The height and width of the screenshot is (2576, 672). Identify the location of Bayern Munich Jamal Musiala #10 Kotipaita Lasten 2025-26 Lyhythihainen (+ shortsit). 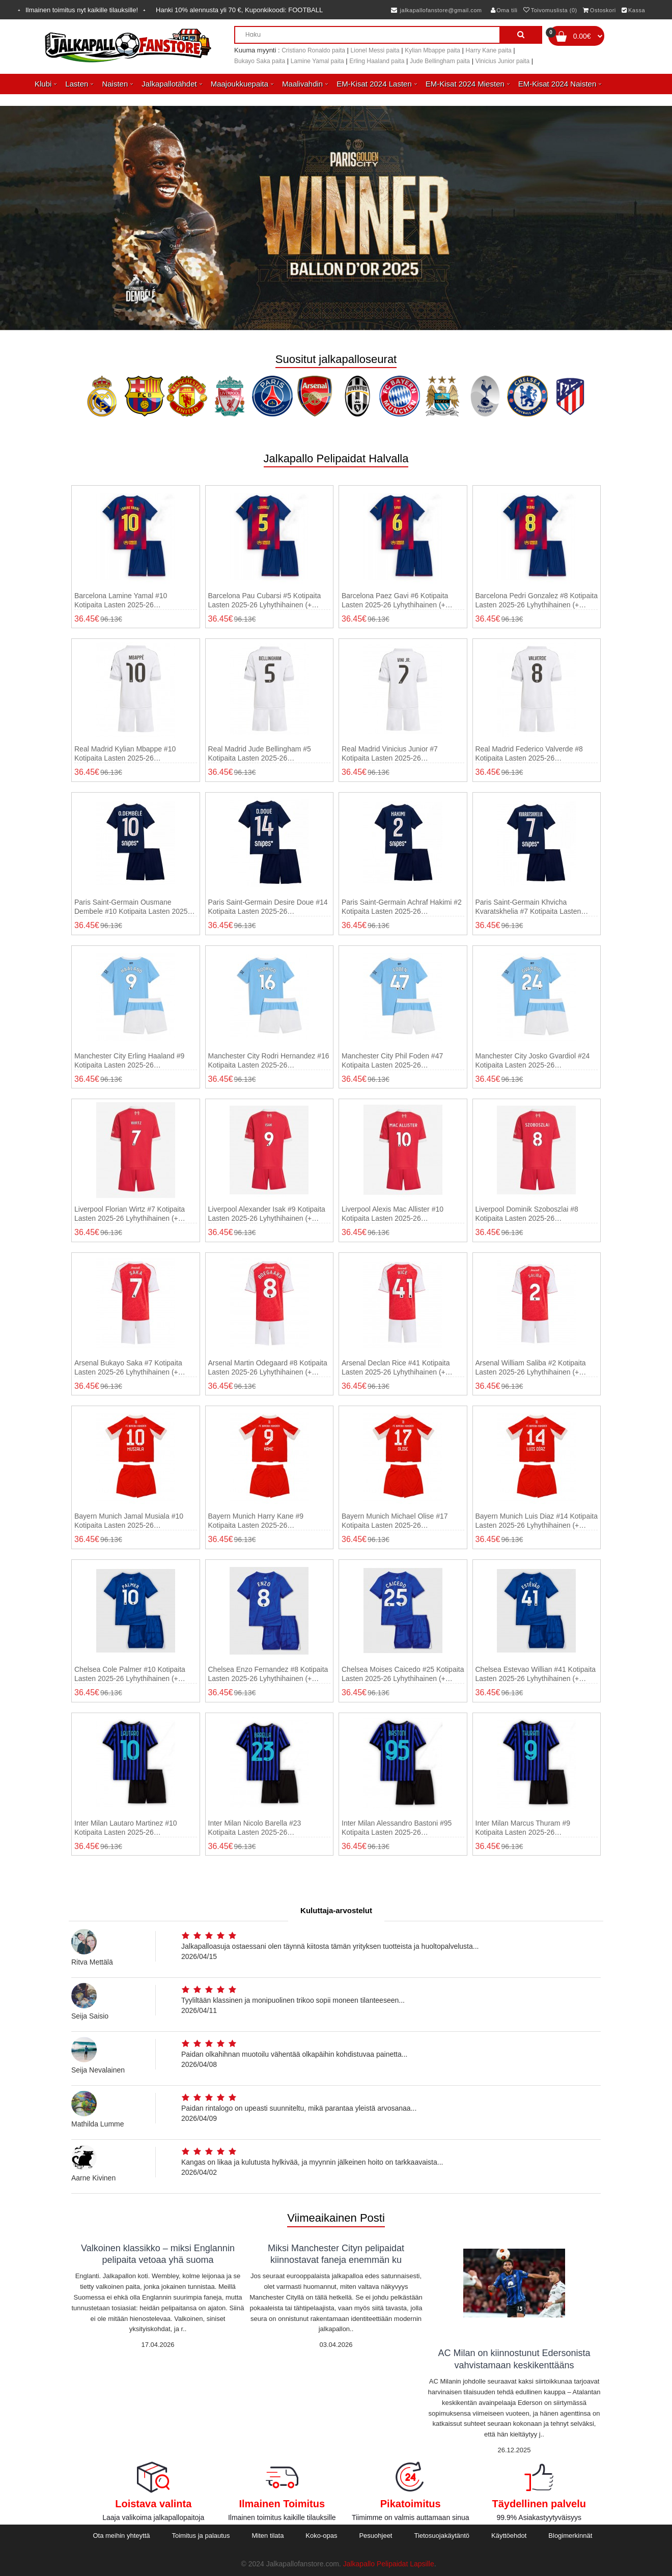
(128, 1521).